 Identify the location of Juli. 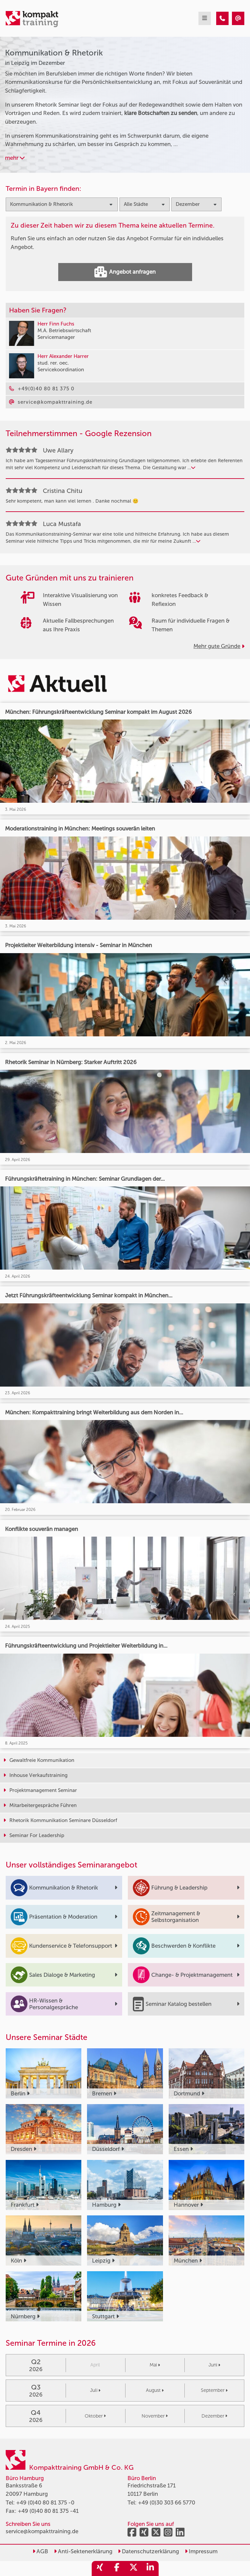
(95, 2390).